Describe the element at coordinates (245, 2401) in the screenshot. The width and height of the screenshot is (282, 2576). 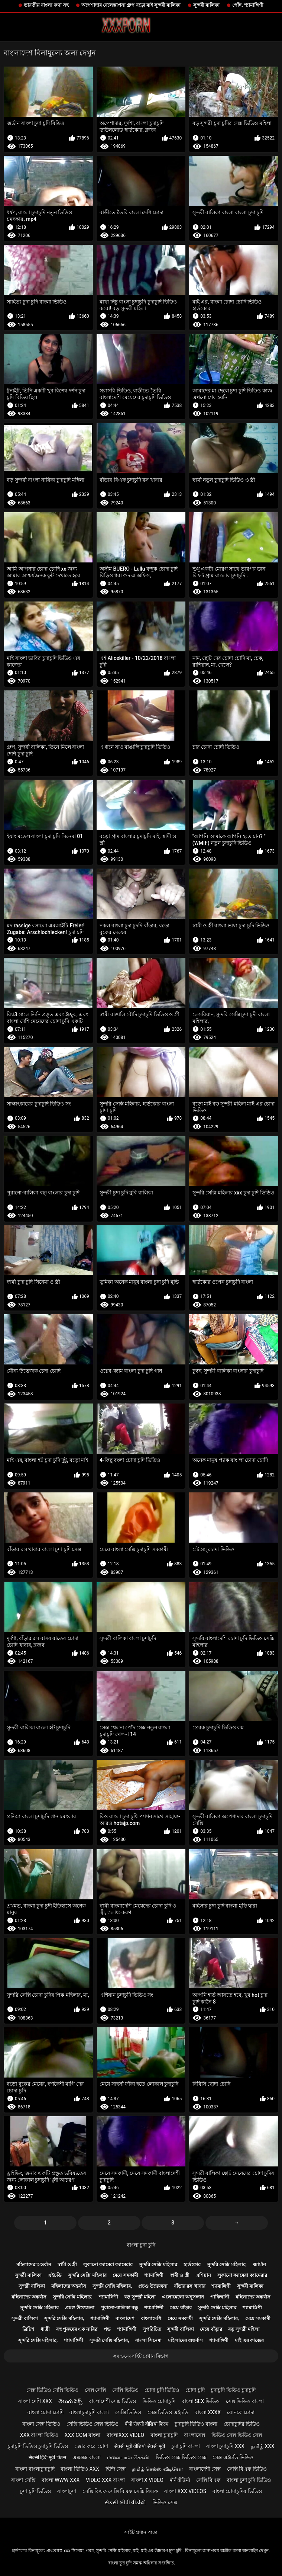
I see `সেক্স ভিডিও বাংলা` at that location.